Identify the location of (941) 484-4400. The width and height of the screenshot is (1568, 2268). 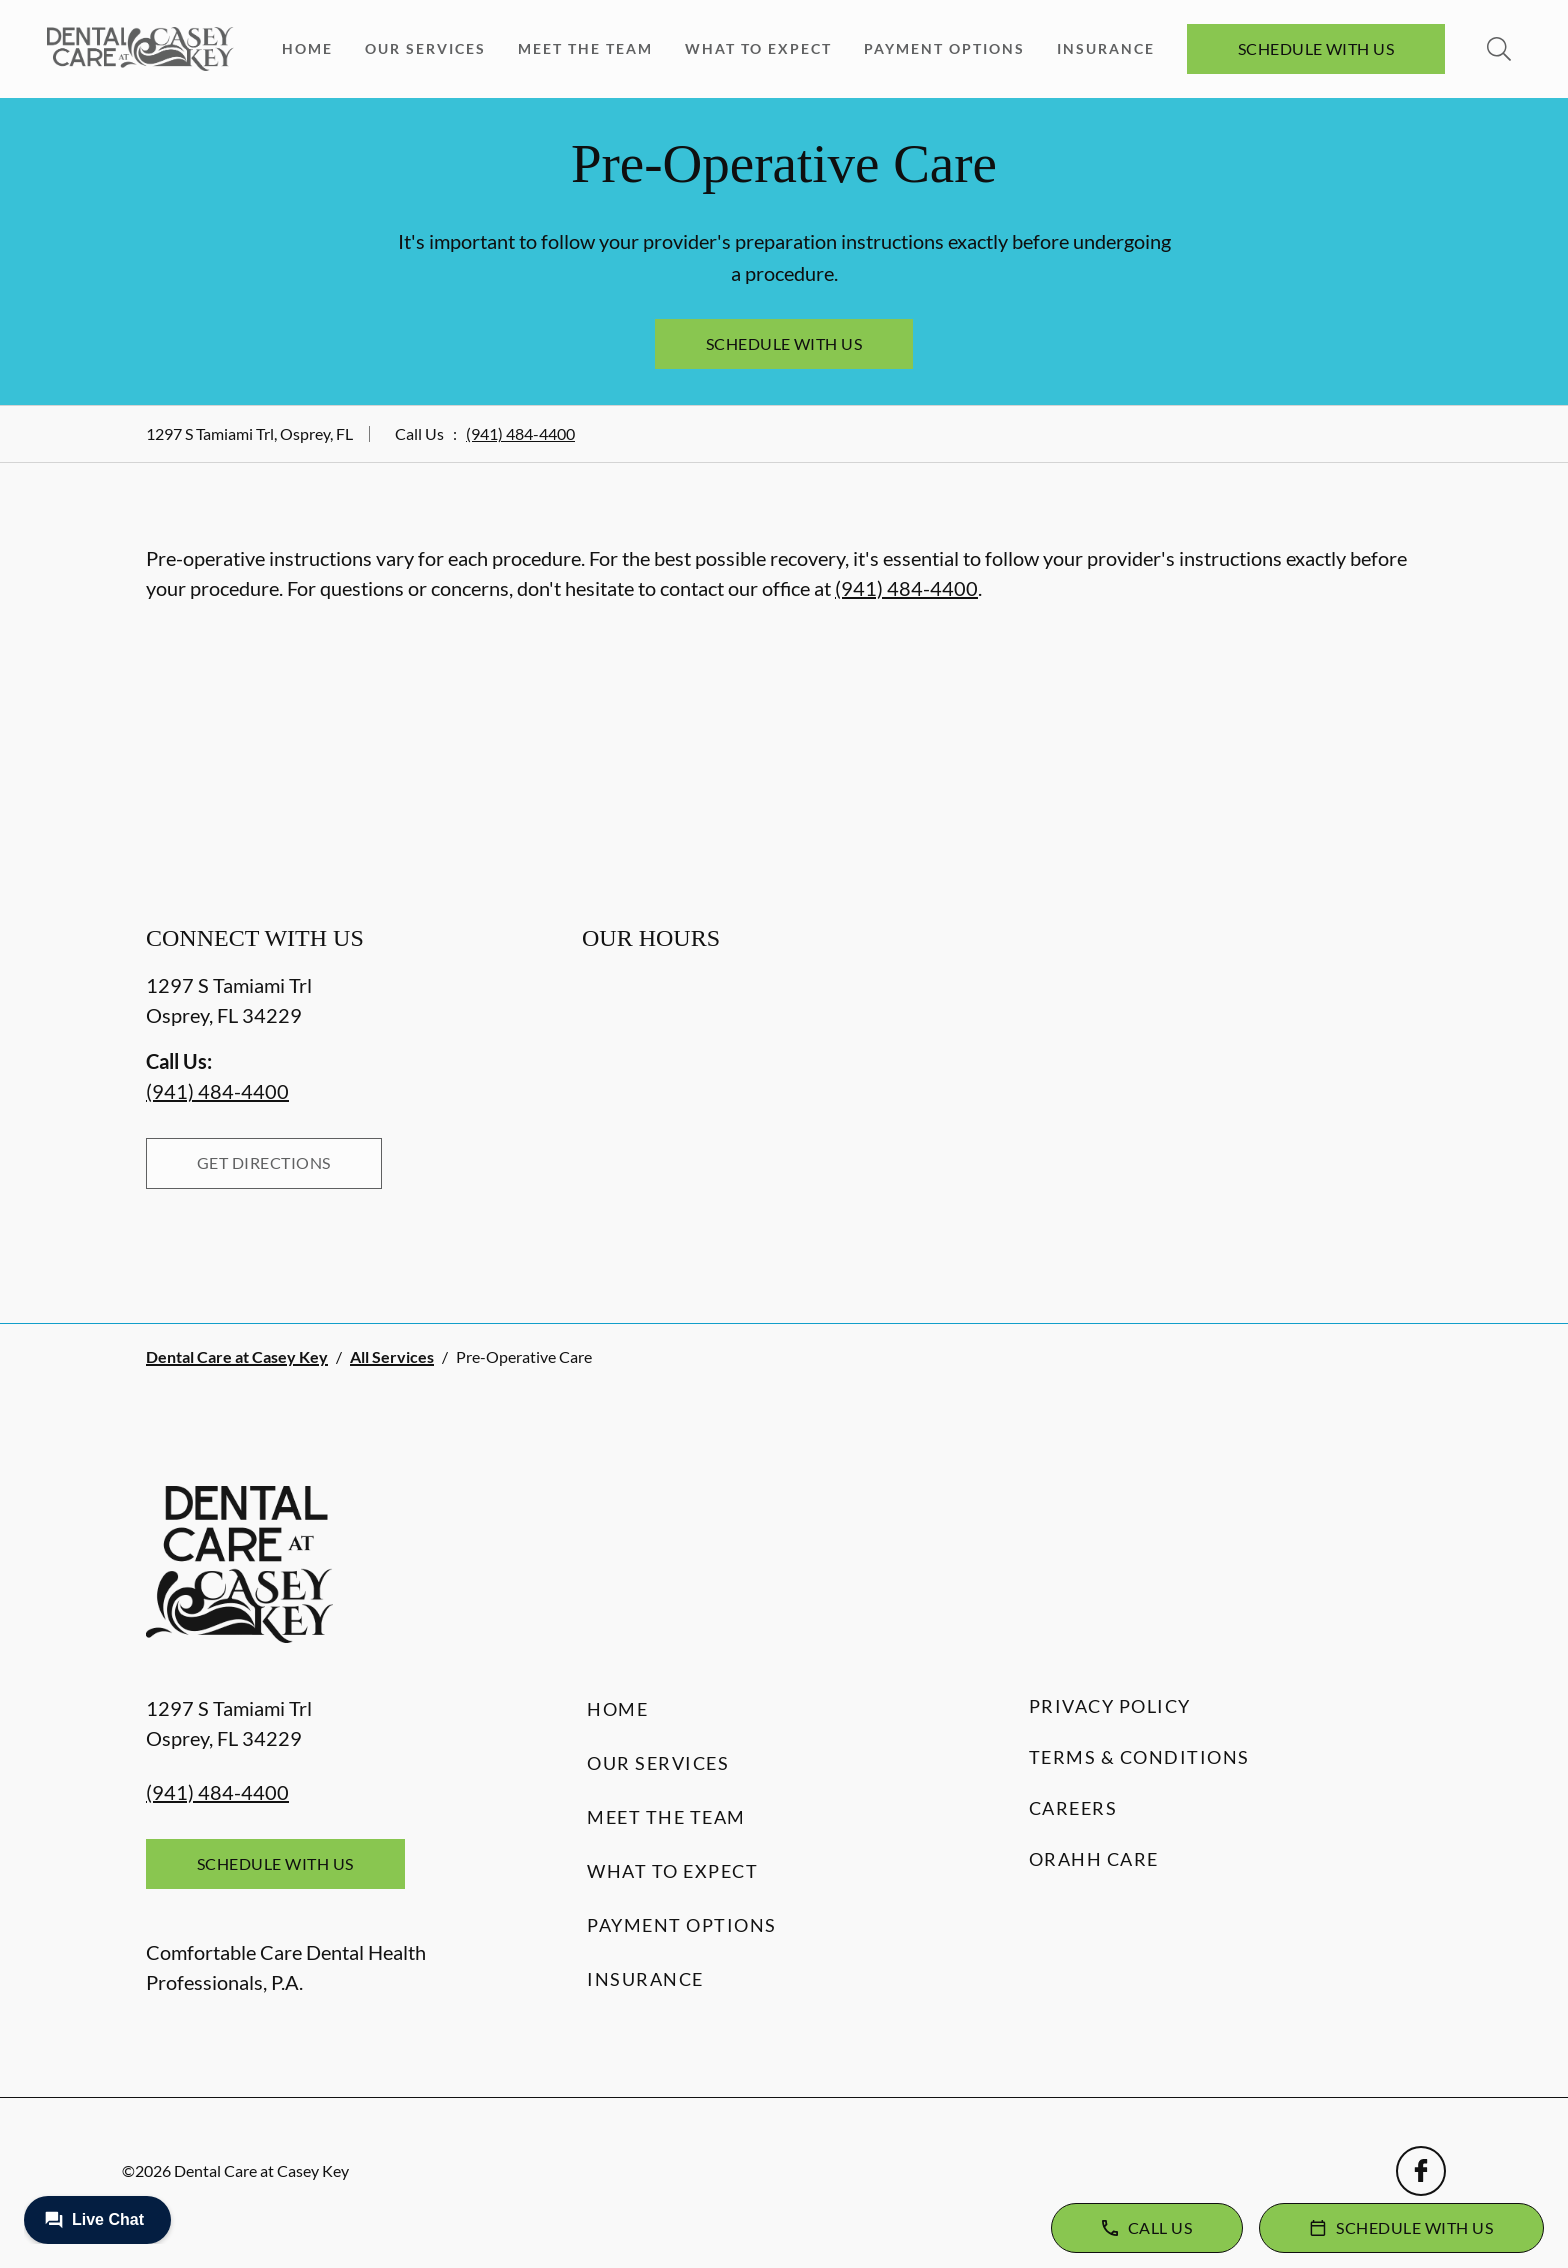
(520, 433).